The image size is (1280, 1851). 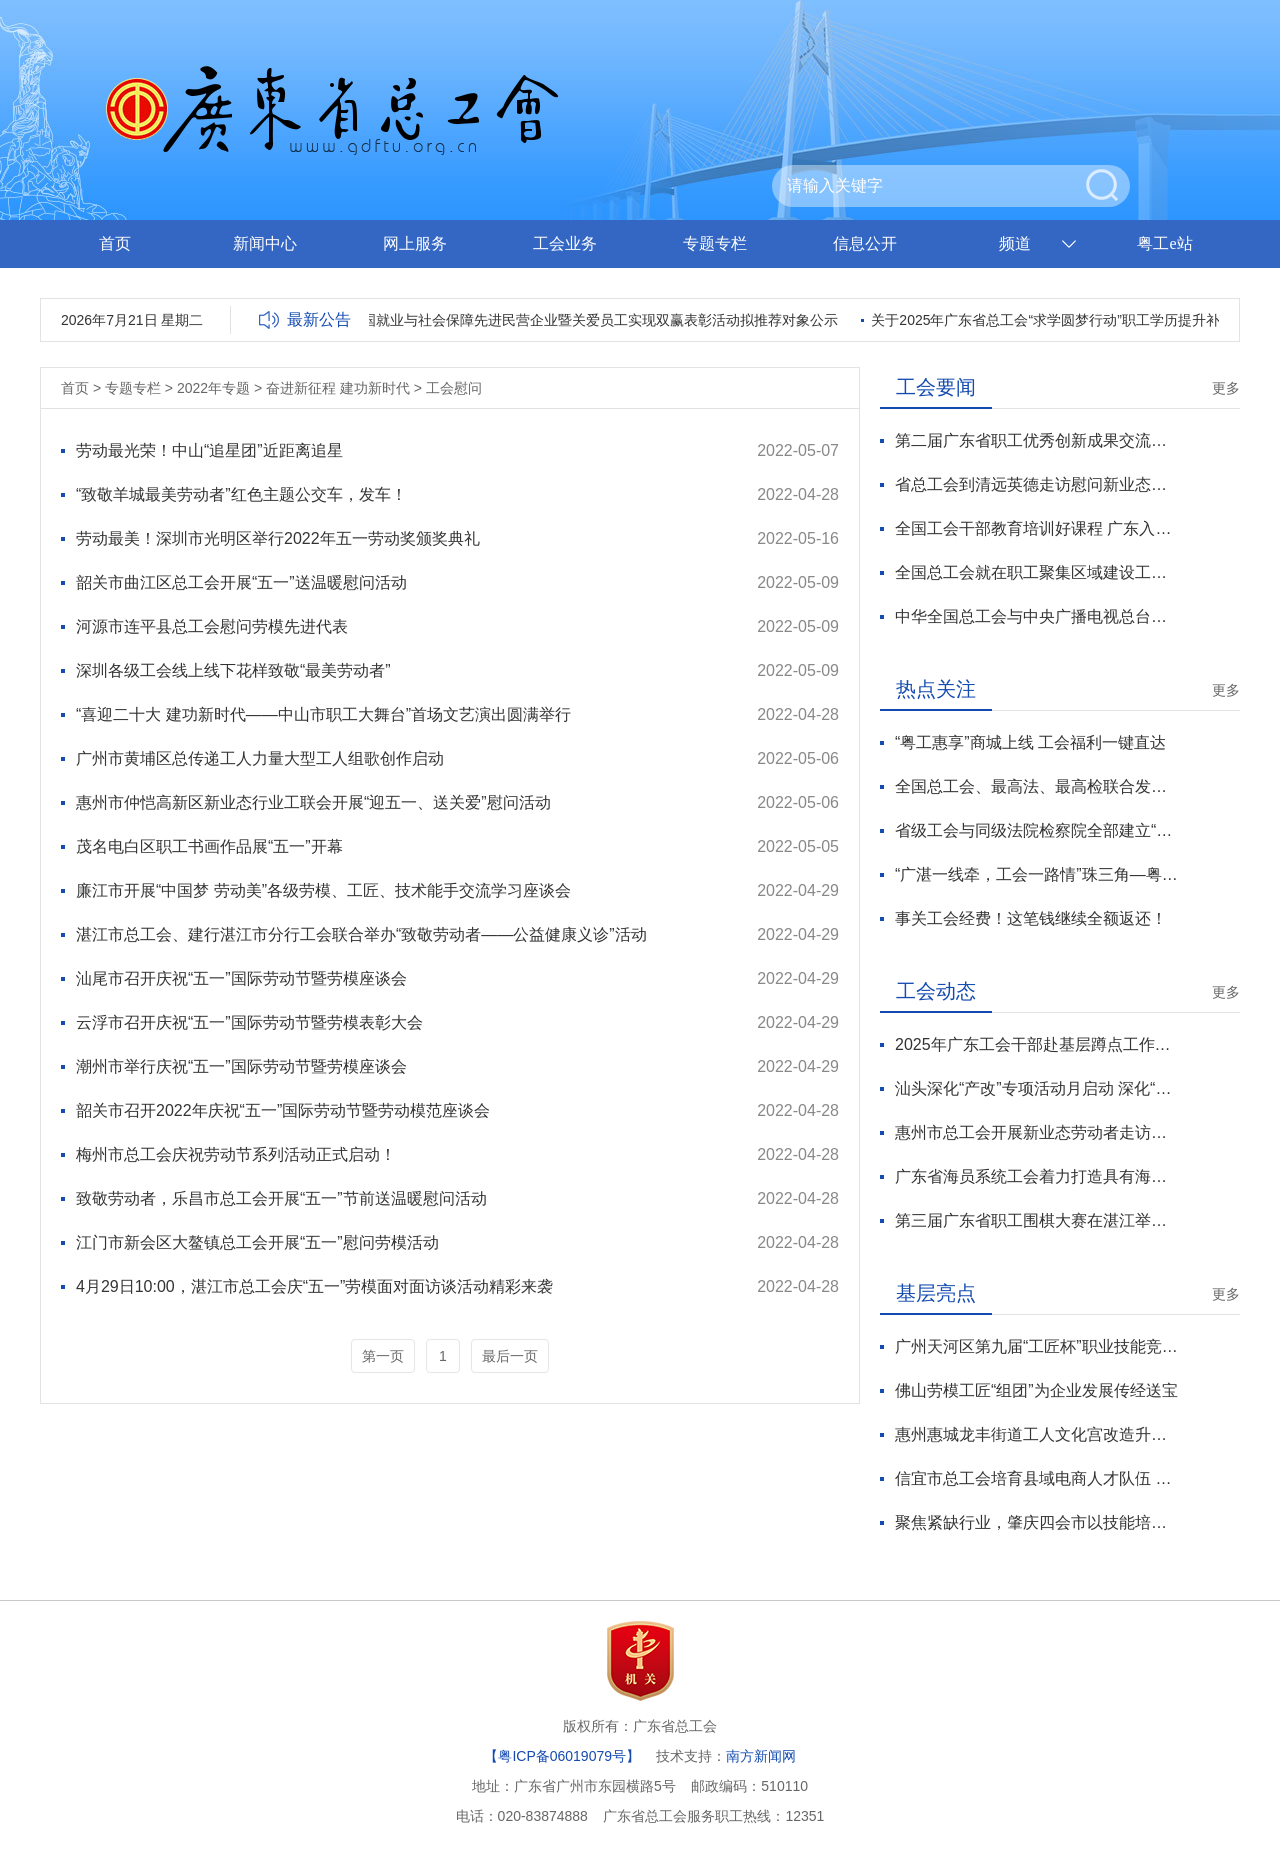 I want to click on 奋进新征程 建功新时代, so click(x=338, y=388).